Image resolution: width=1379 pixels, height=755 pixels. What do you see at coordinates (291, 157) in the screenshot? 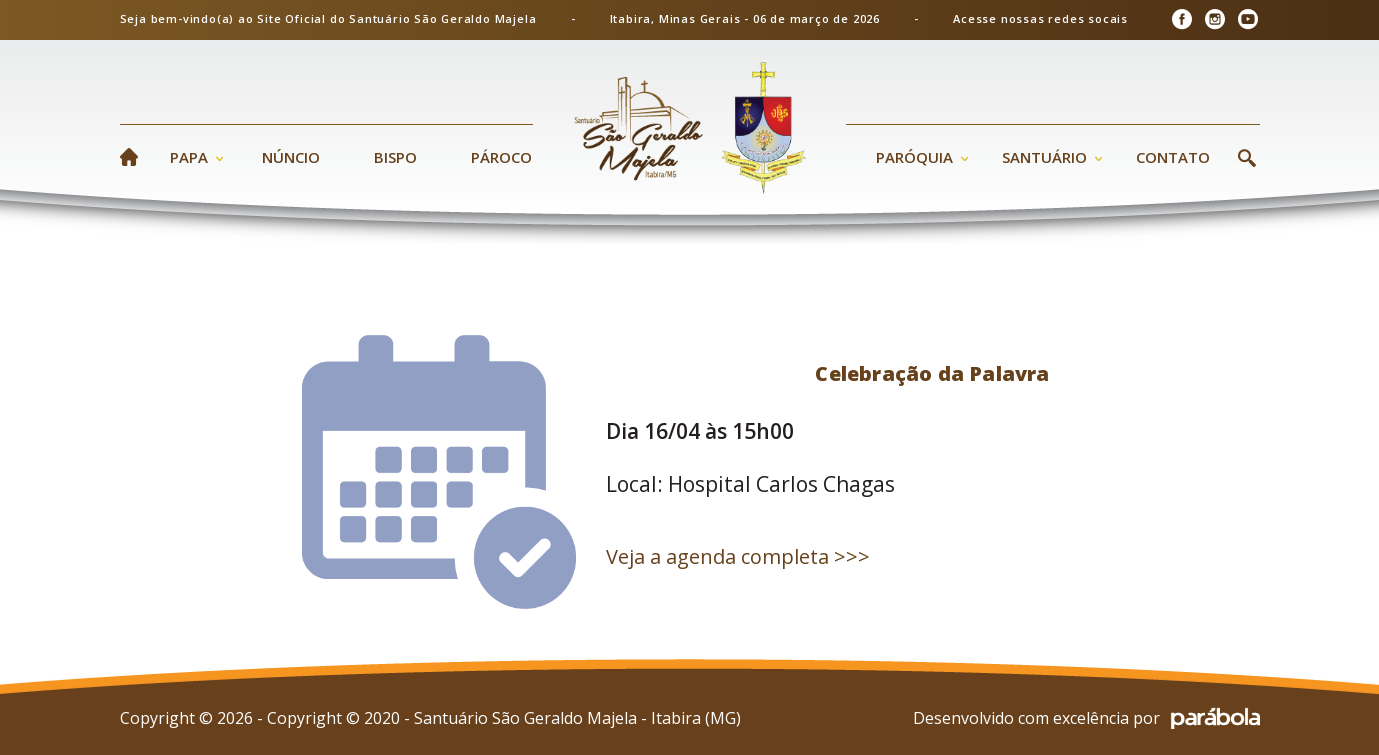
I see `Núncio` at bounding box center [291, 157].